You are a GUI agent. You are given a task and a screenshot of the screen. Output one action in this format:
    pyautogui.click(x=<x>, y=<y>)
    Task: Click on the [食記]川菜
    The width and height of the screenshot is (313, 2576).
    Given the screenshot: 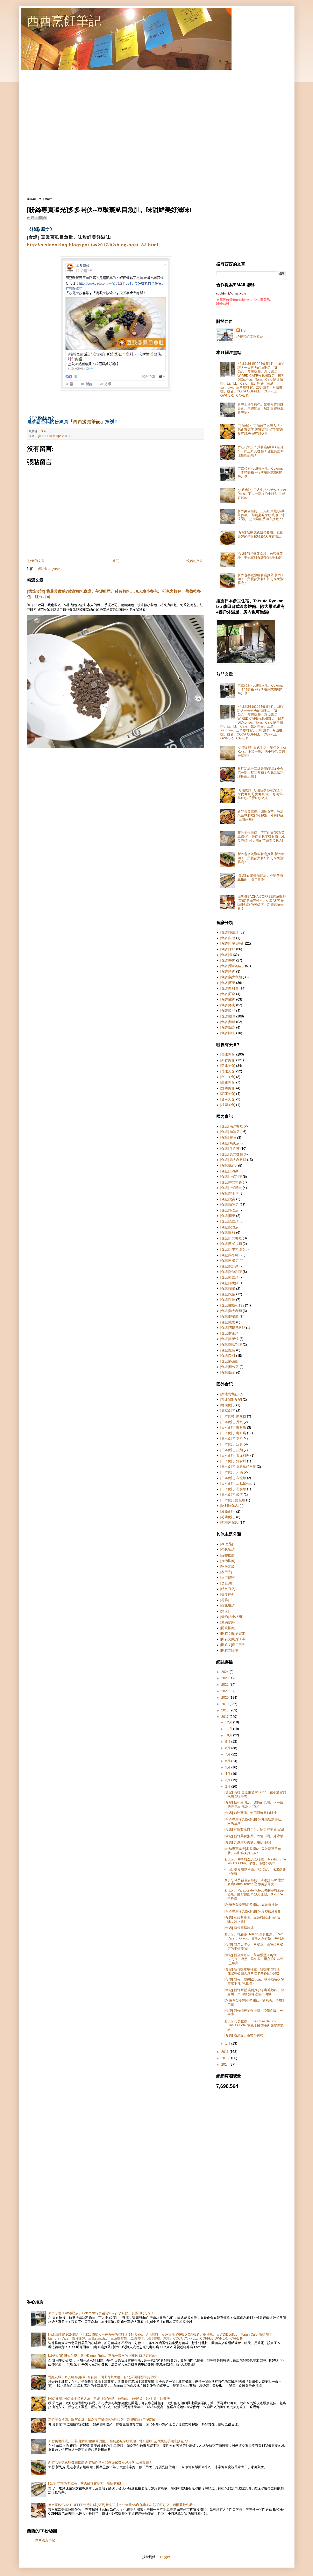 What is the action you would take?
    pyautogui.click(x=227, y=1216)
    